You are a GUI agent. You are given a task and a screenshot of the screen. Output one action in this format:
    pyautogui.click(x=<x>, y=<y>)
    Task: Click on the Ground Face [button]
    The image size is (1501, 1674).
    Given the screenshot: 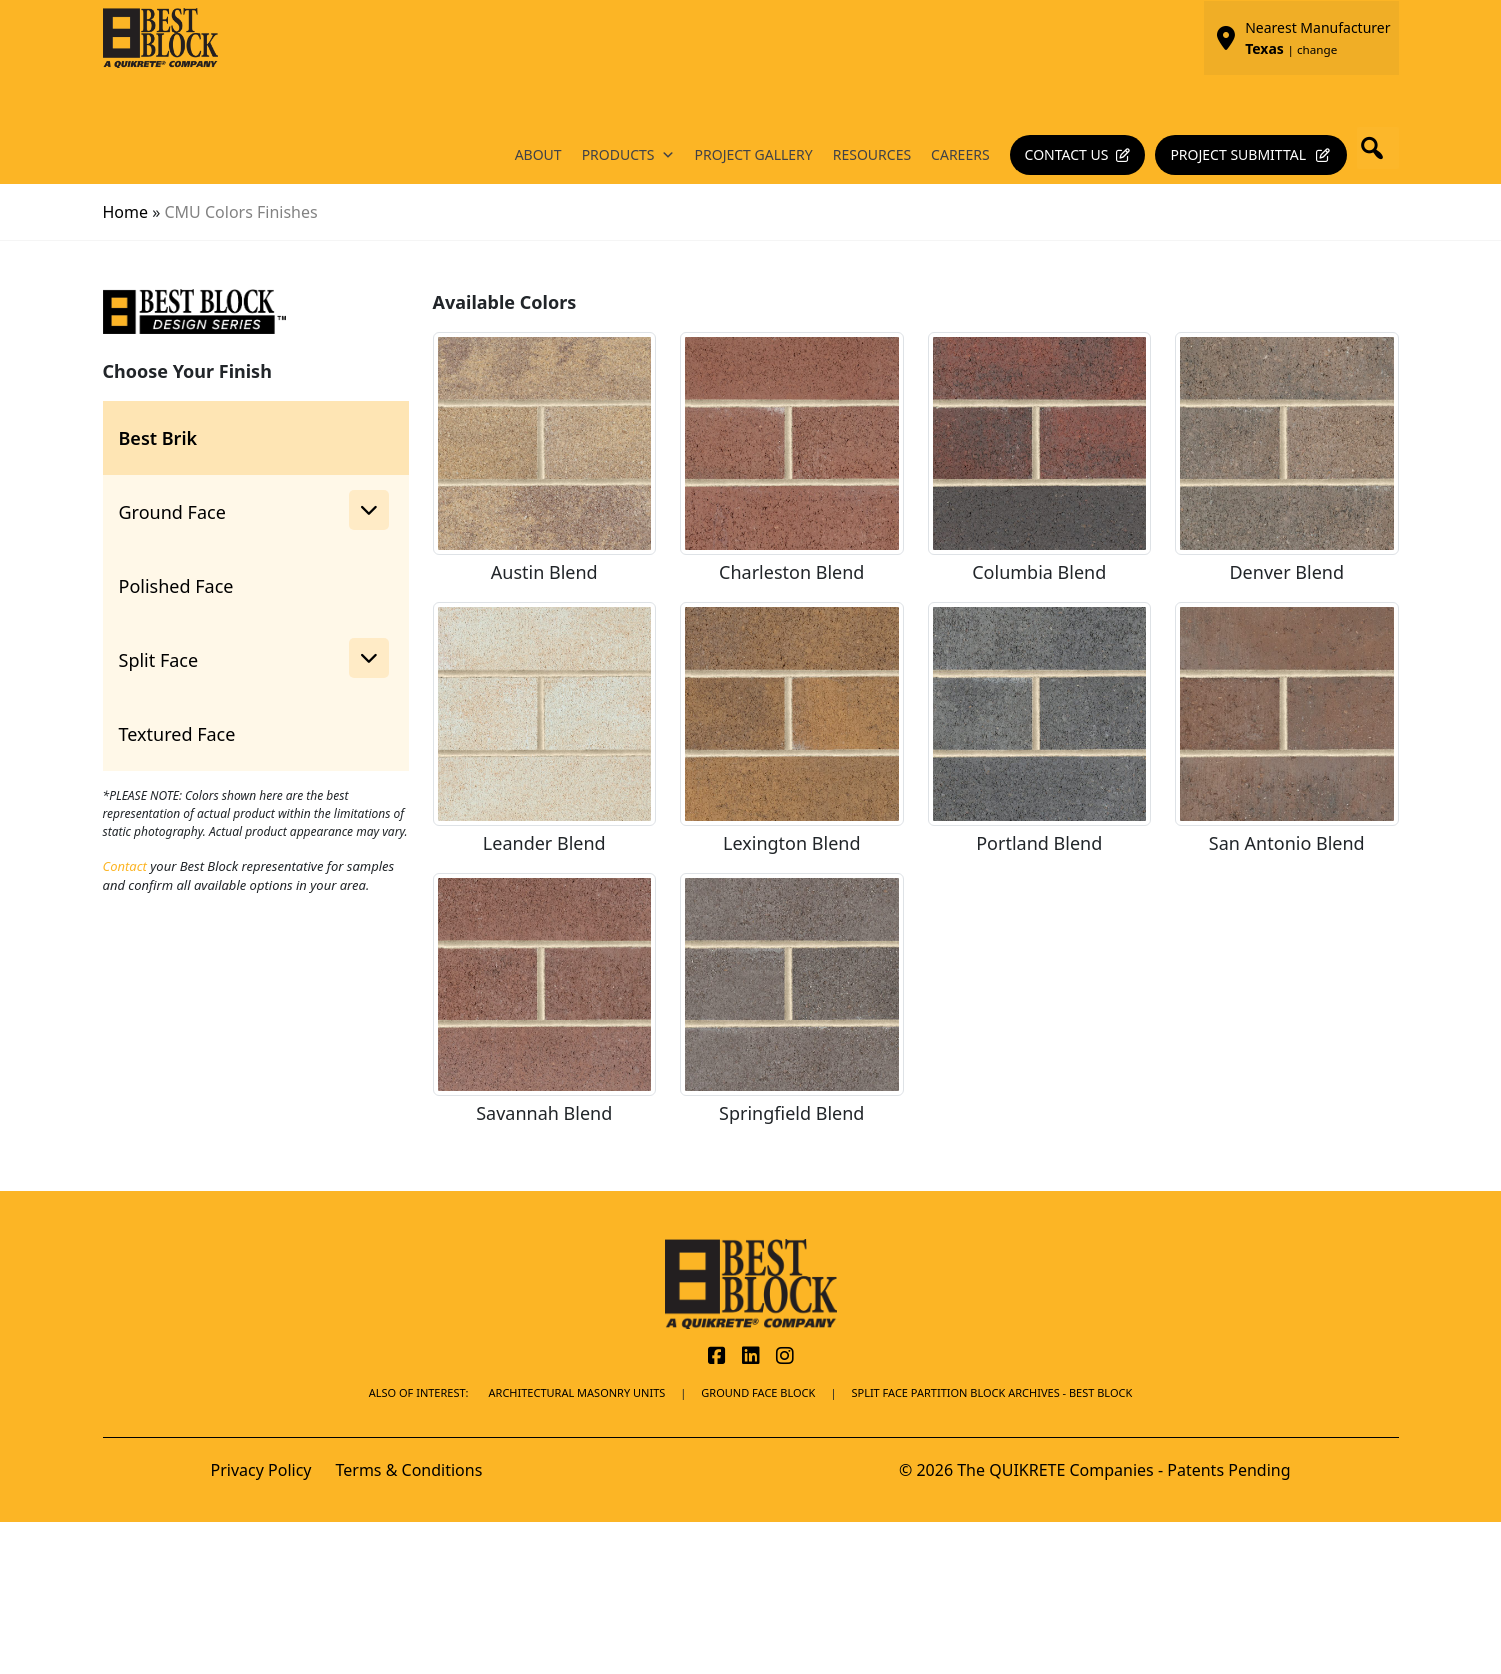 What is the action you would take?
    pyautogui.click(x=254, y=510)
    